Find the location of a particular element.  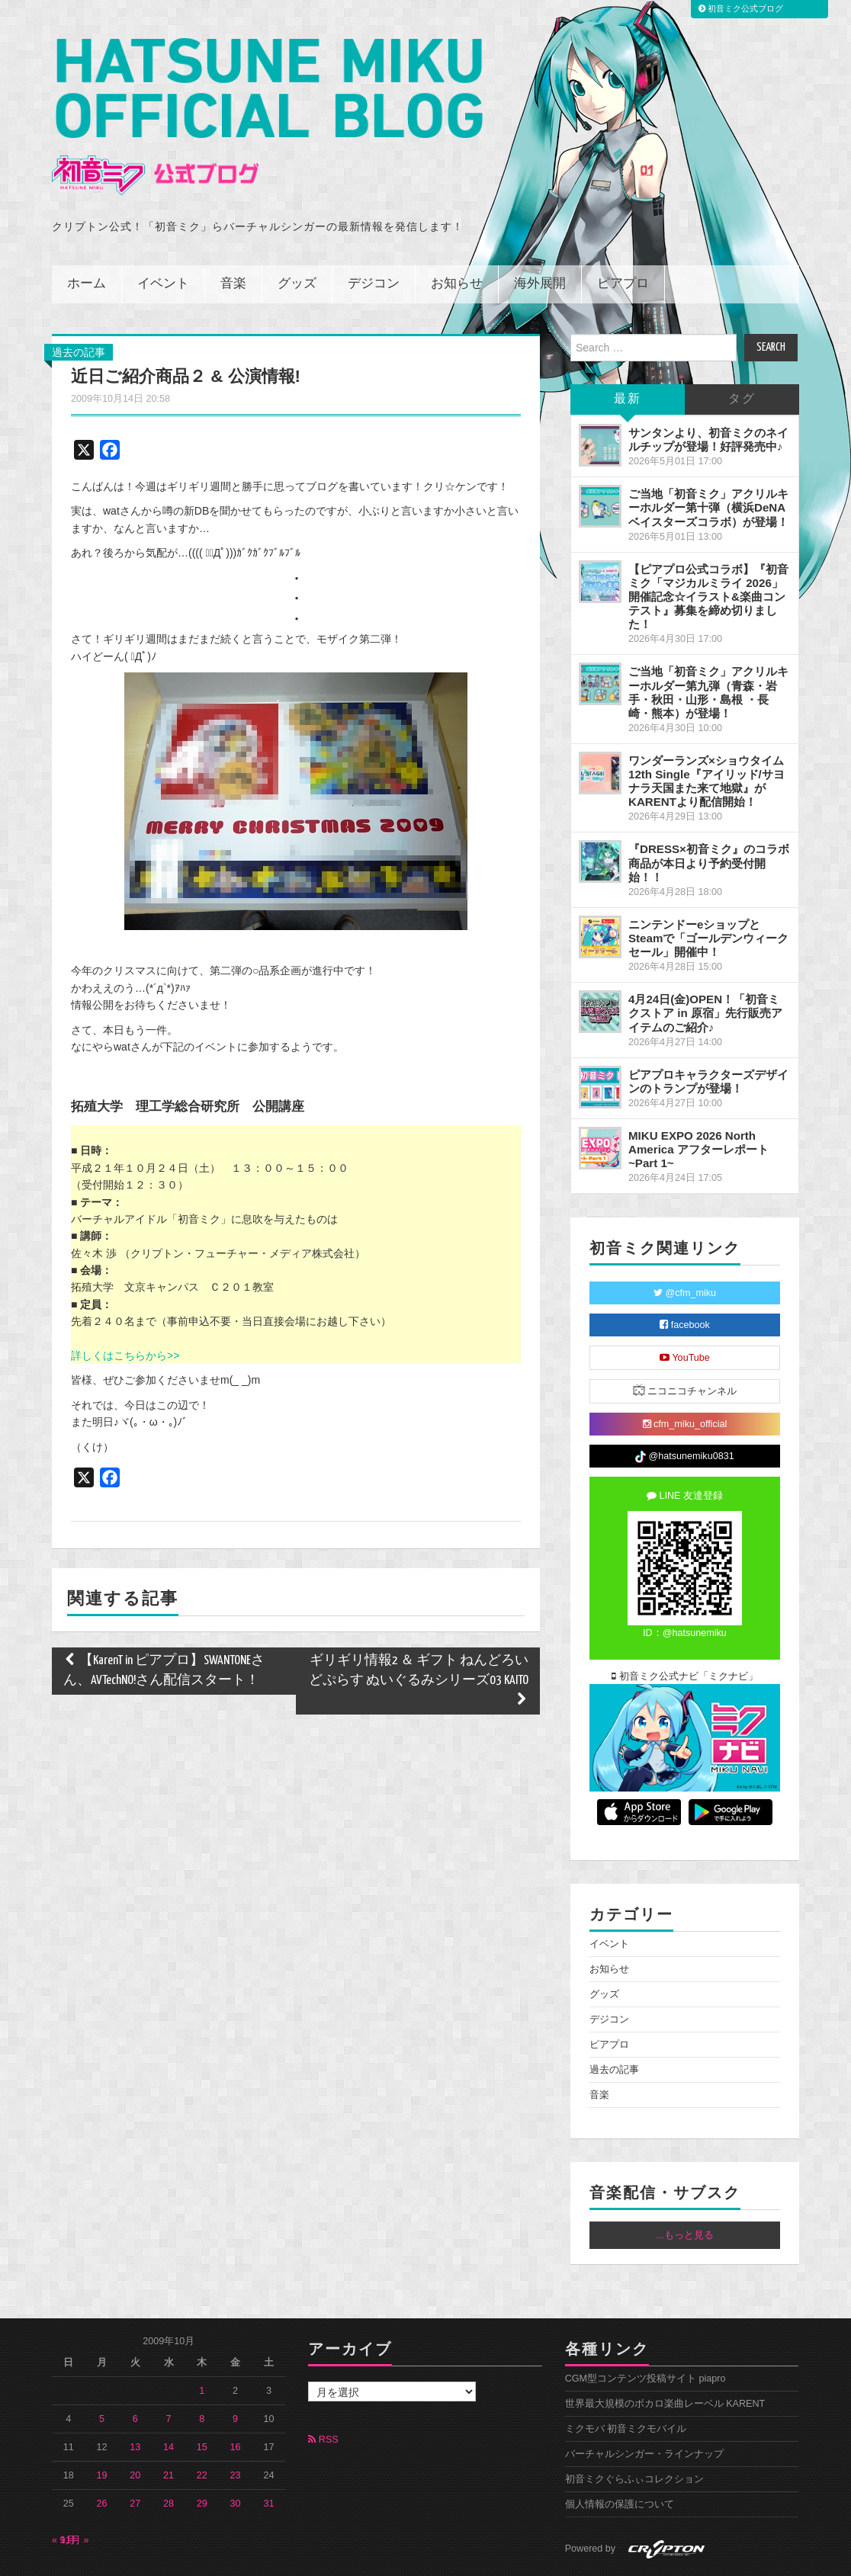

22 [2009年10月22日 に投稿を公開] is located at coordinates (202, 2427).